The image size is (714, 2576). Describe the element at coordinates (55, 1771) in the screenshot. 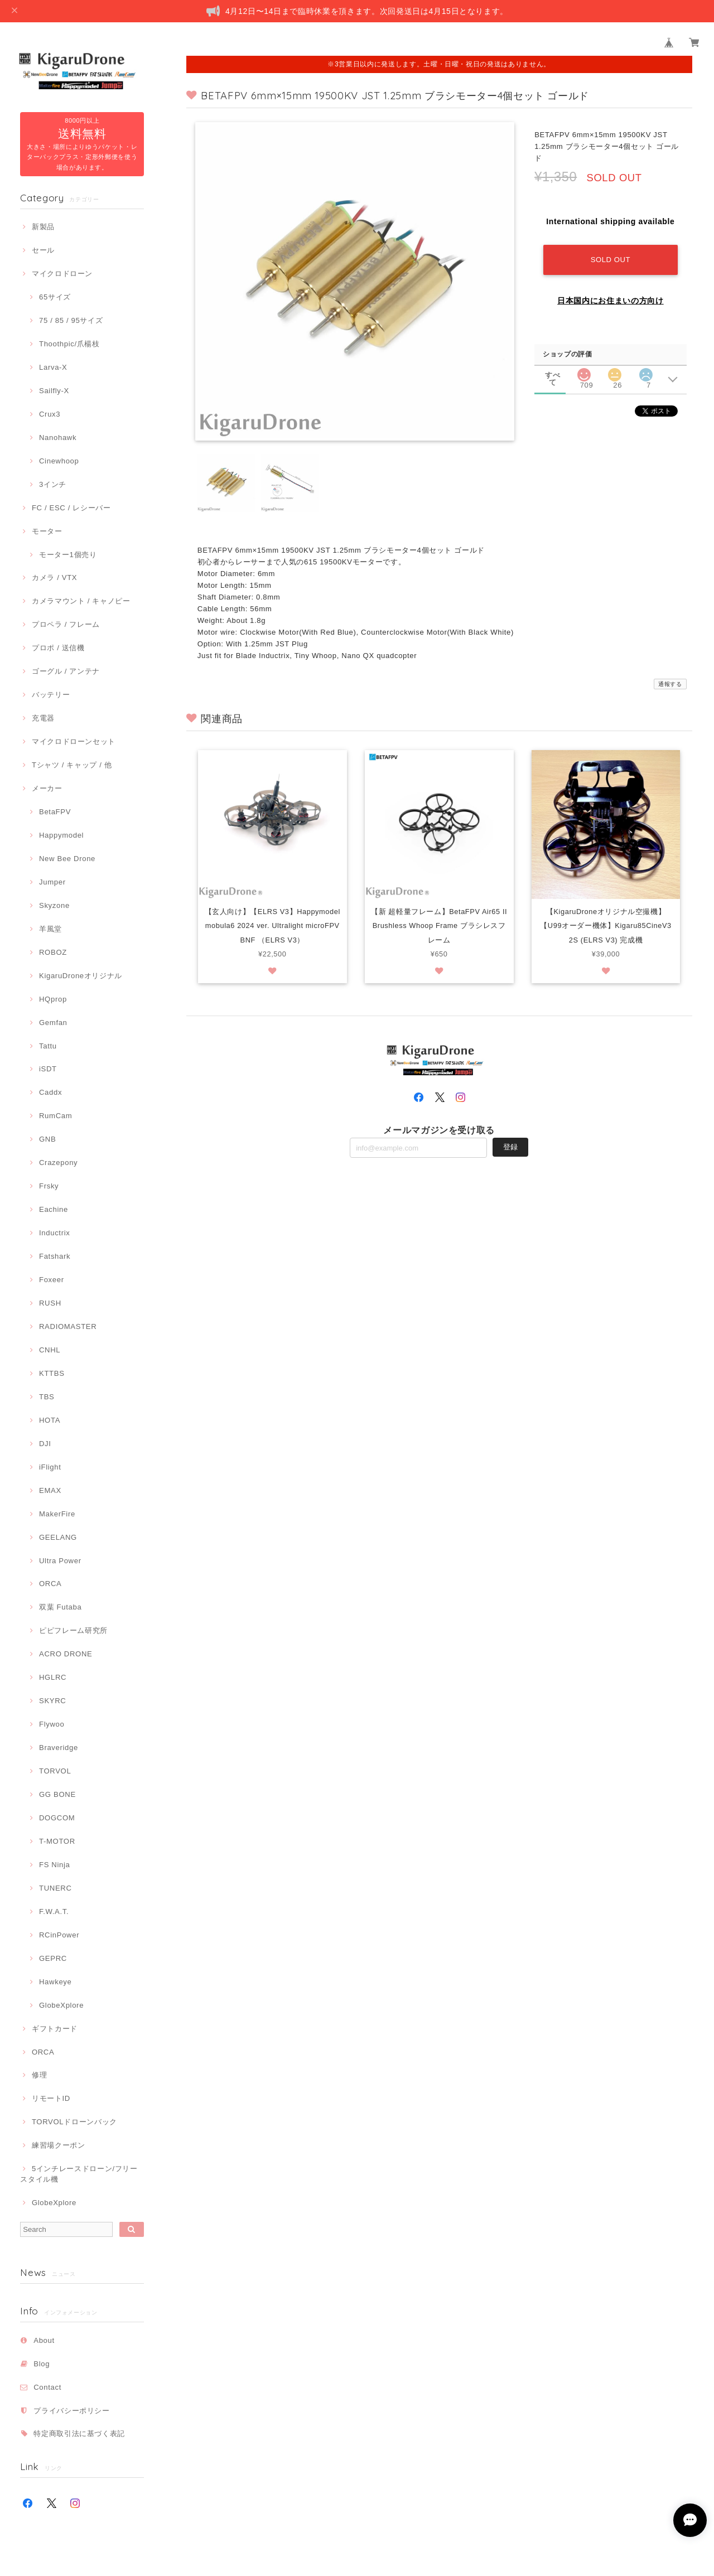

I see `TORVOL` at that location.